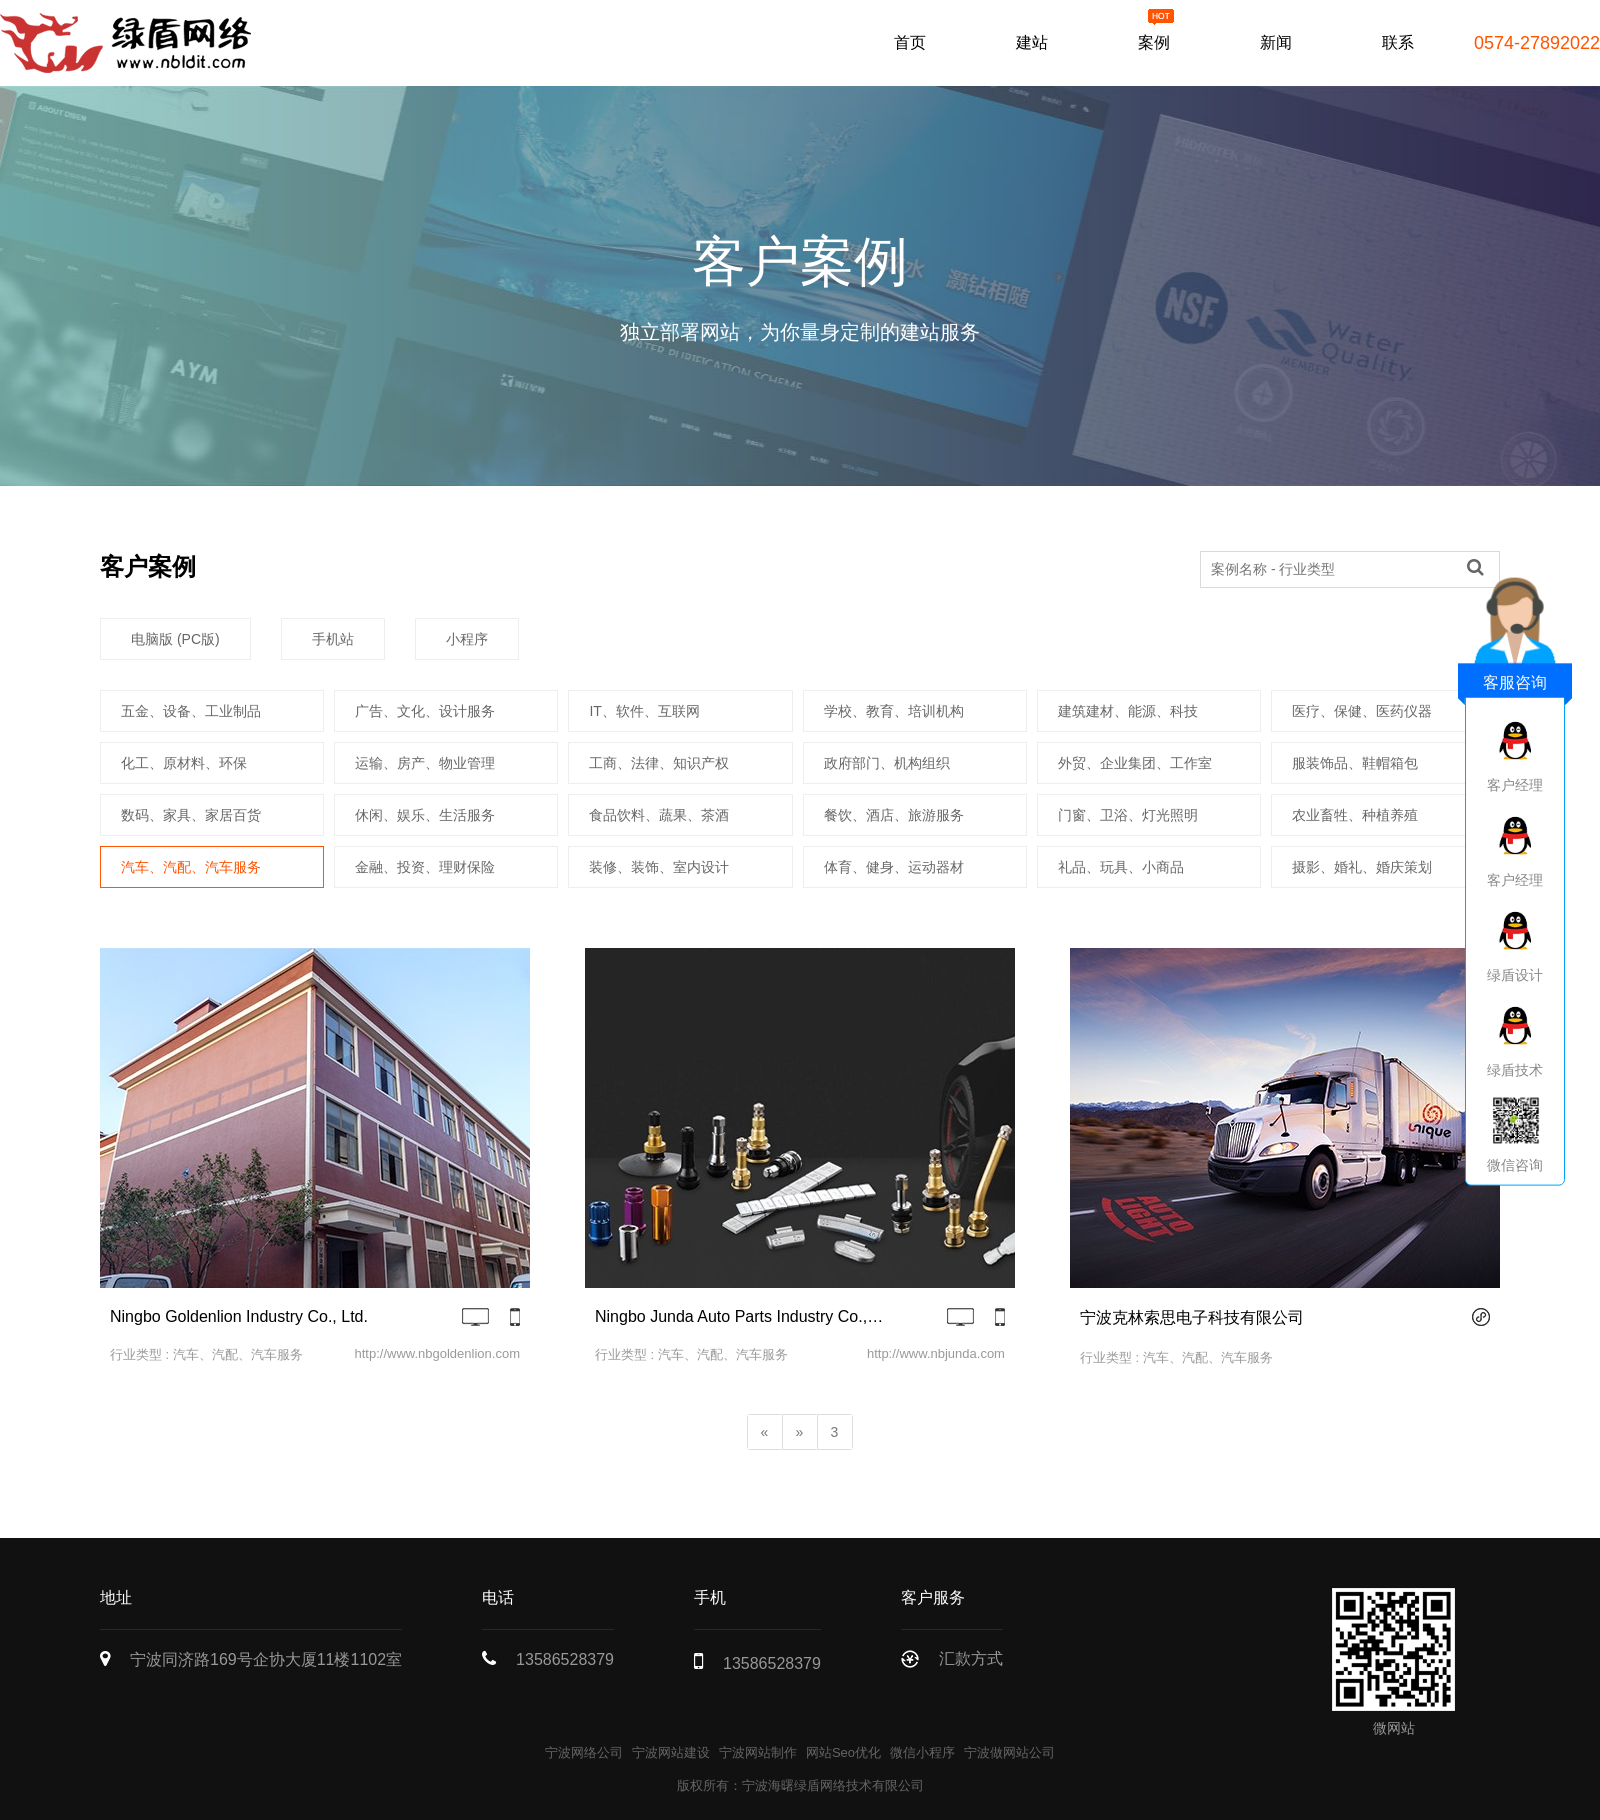 This screenshot has height=1820, width=1600. Describe the element at coordinates (843, 1752) in the screenshot. I see `网站Seo优化` at that location.